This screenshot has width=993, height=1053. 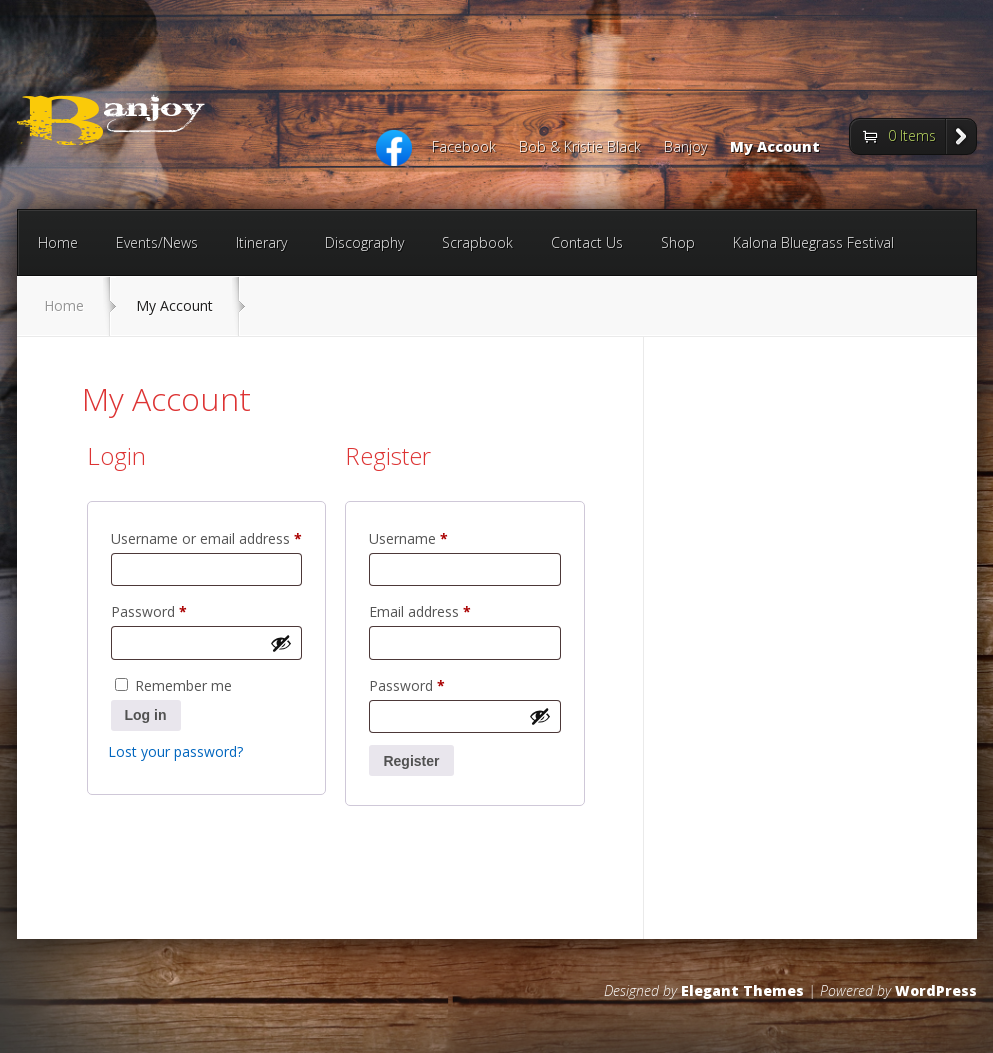 What do you see at coordinates (281, 643) in the screenshot?
I see `[Show password]` at bounding box center [281, 643].